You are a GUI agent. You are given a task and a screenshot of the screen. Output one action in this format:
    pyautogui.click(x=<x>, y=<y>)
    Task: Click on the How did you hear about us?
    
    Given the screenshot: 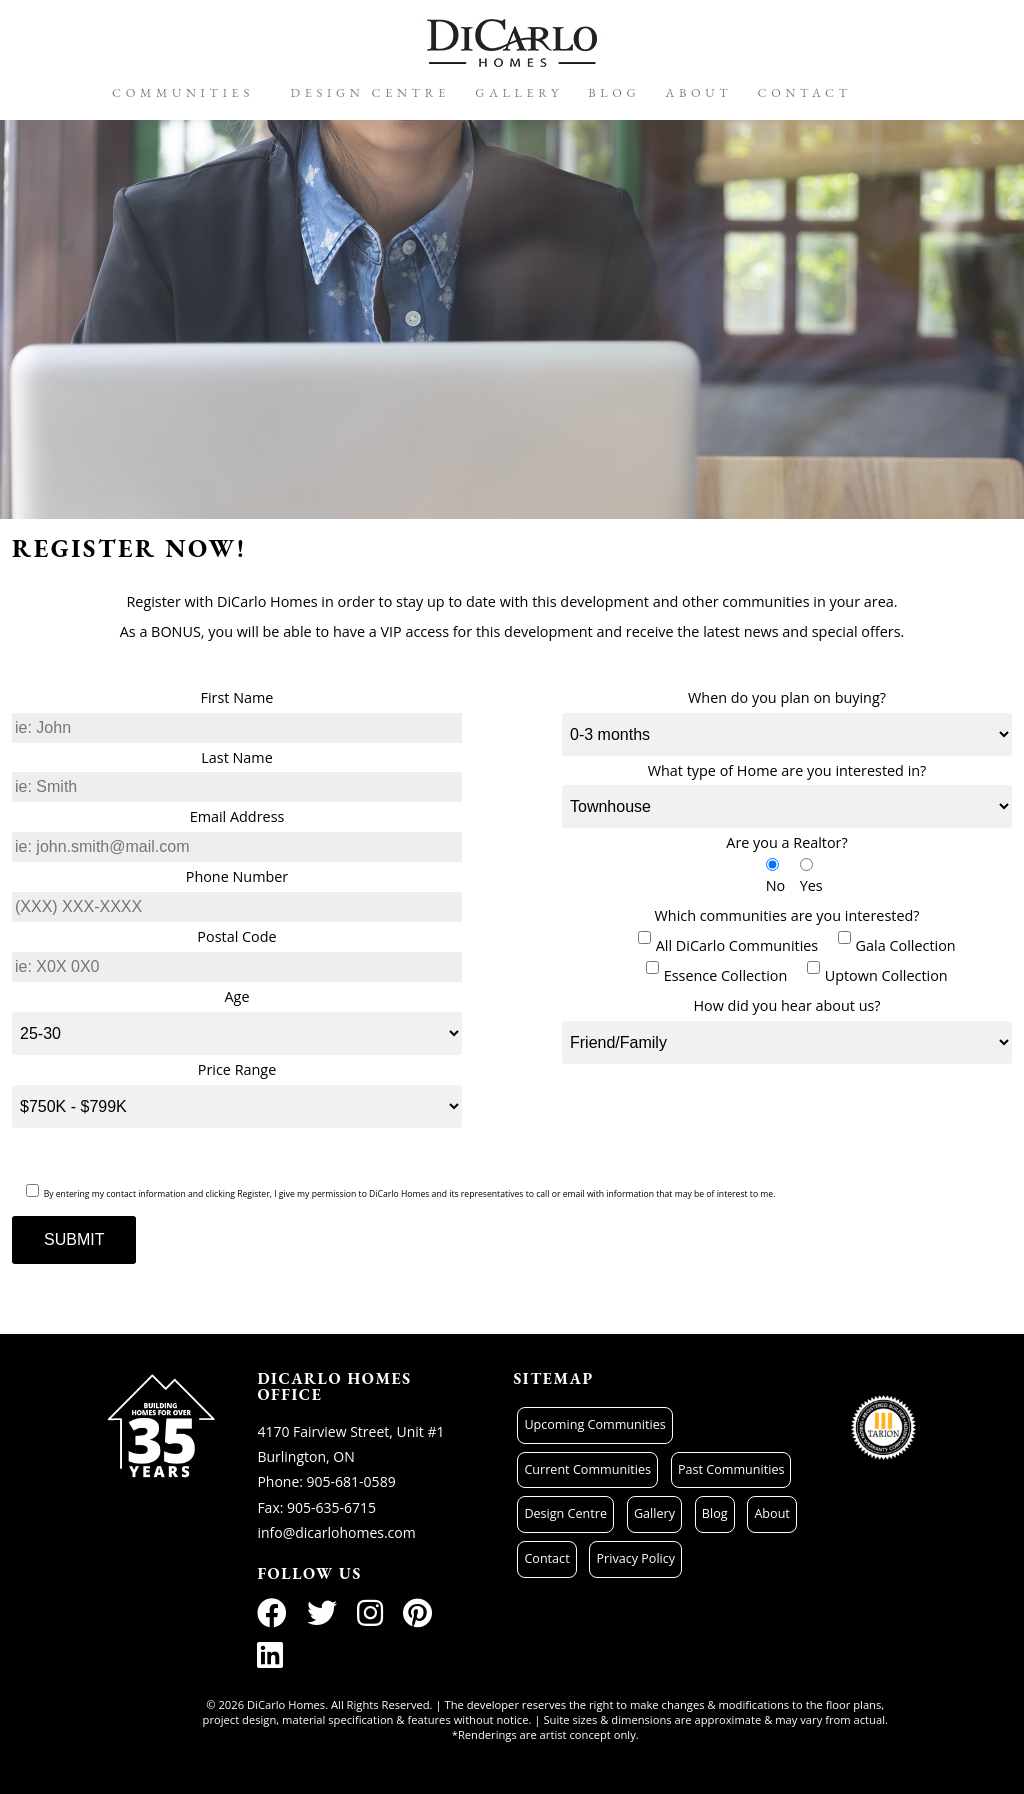 What is the action you would take?
    pyautogui.click(x=786, y=1005)
    